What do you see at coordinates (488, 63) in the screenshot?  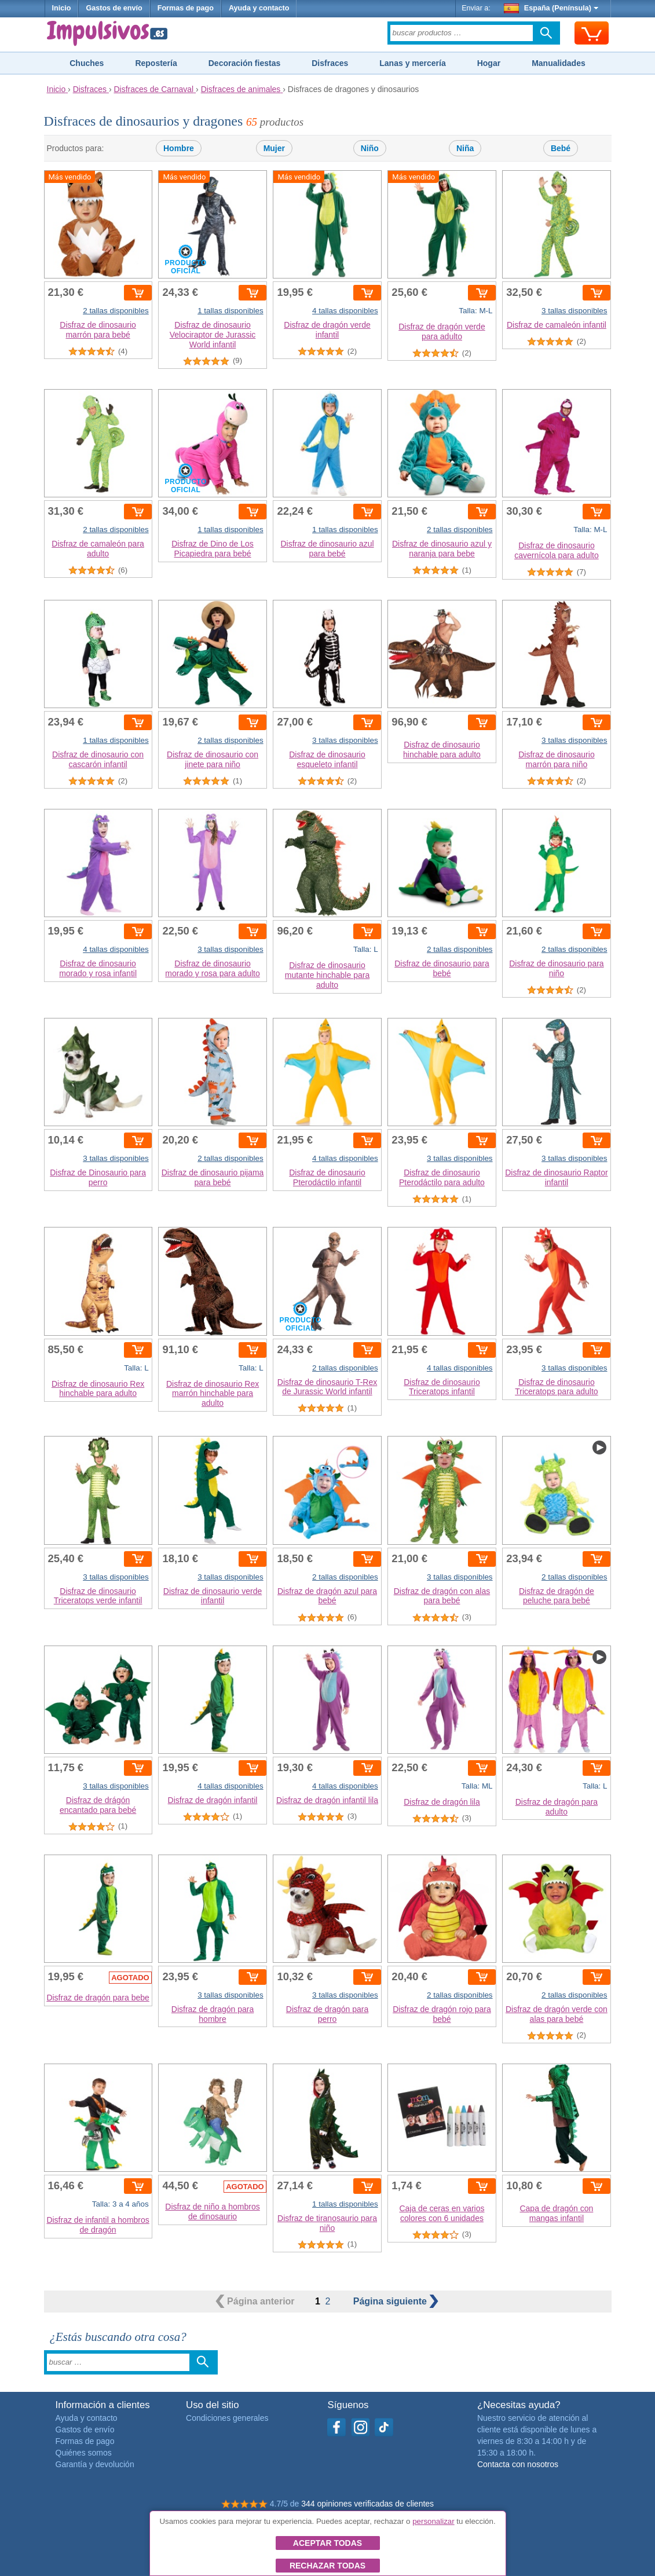 I see `Hogar` at bounding box center [488, 63].